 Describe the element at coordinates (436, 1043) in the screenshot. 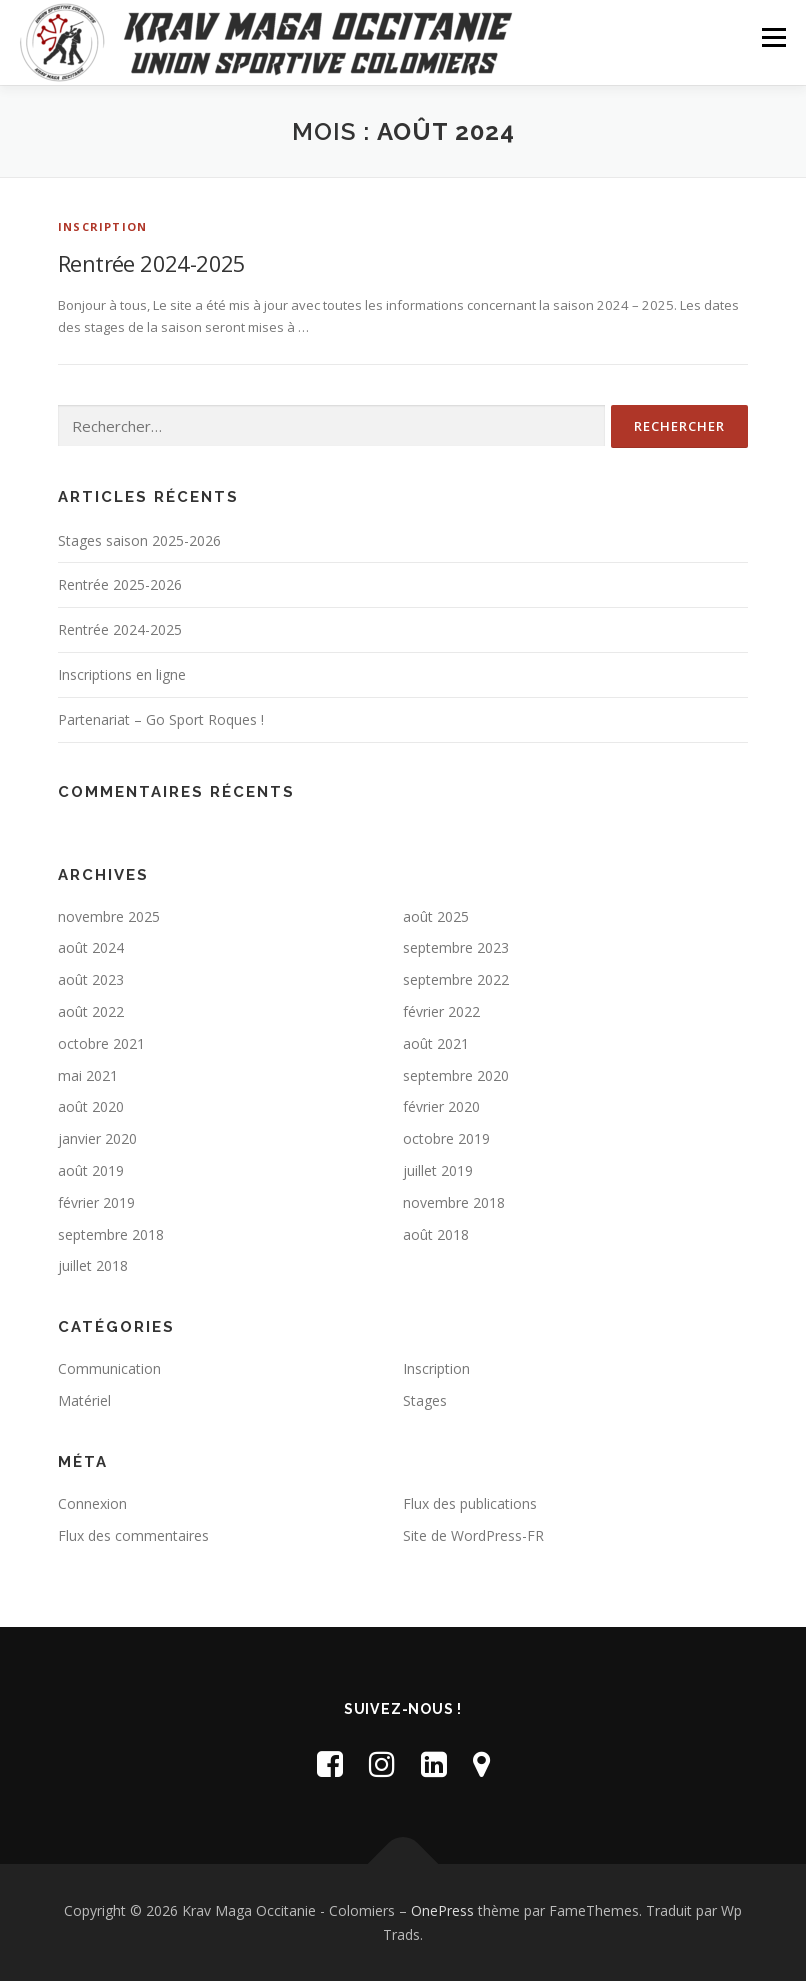

I see `août 2021` at that location.